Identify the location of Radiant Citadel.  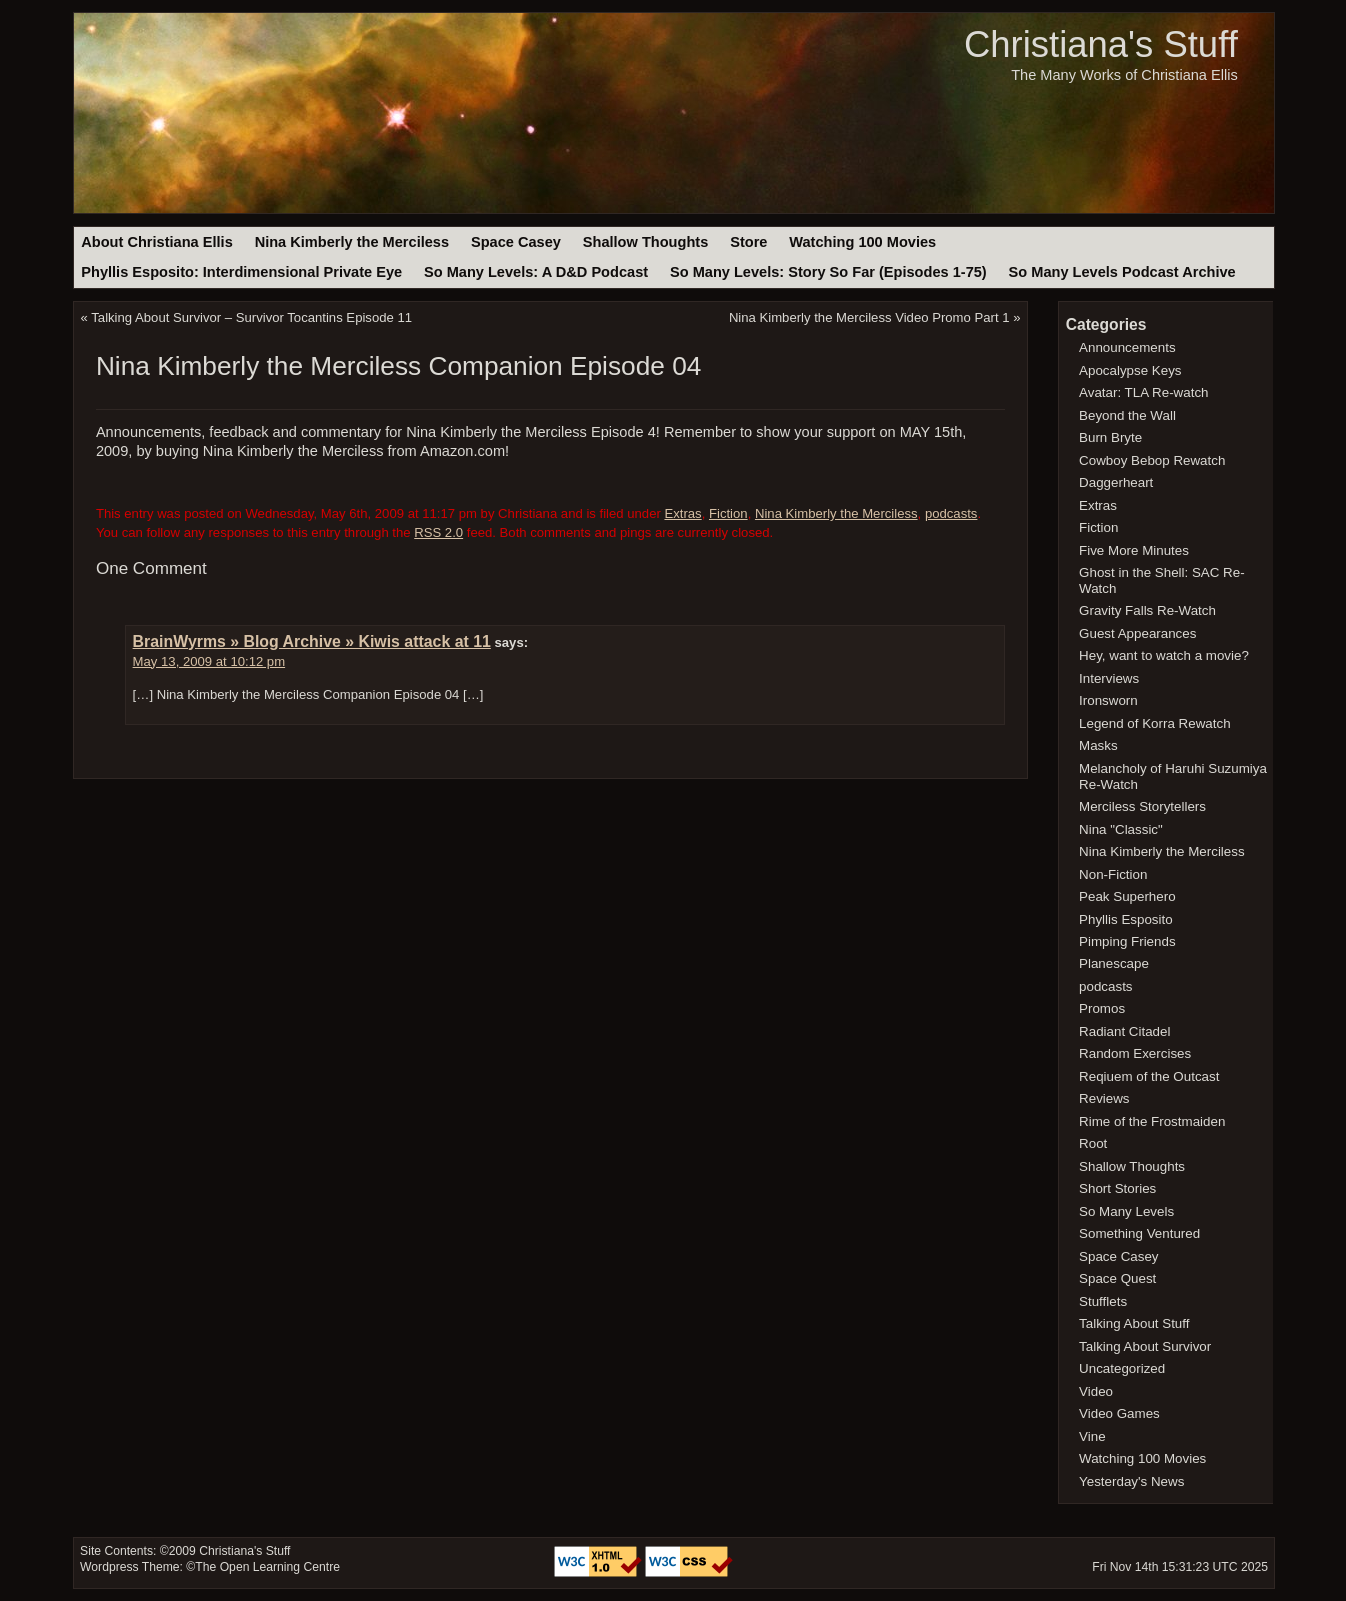
(1124, 1031).